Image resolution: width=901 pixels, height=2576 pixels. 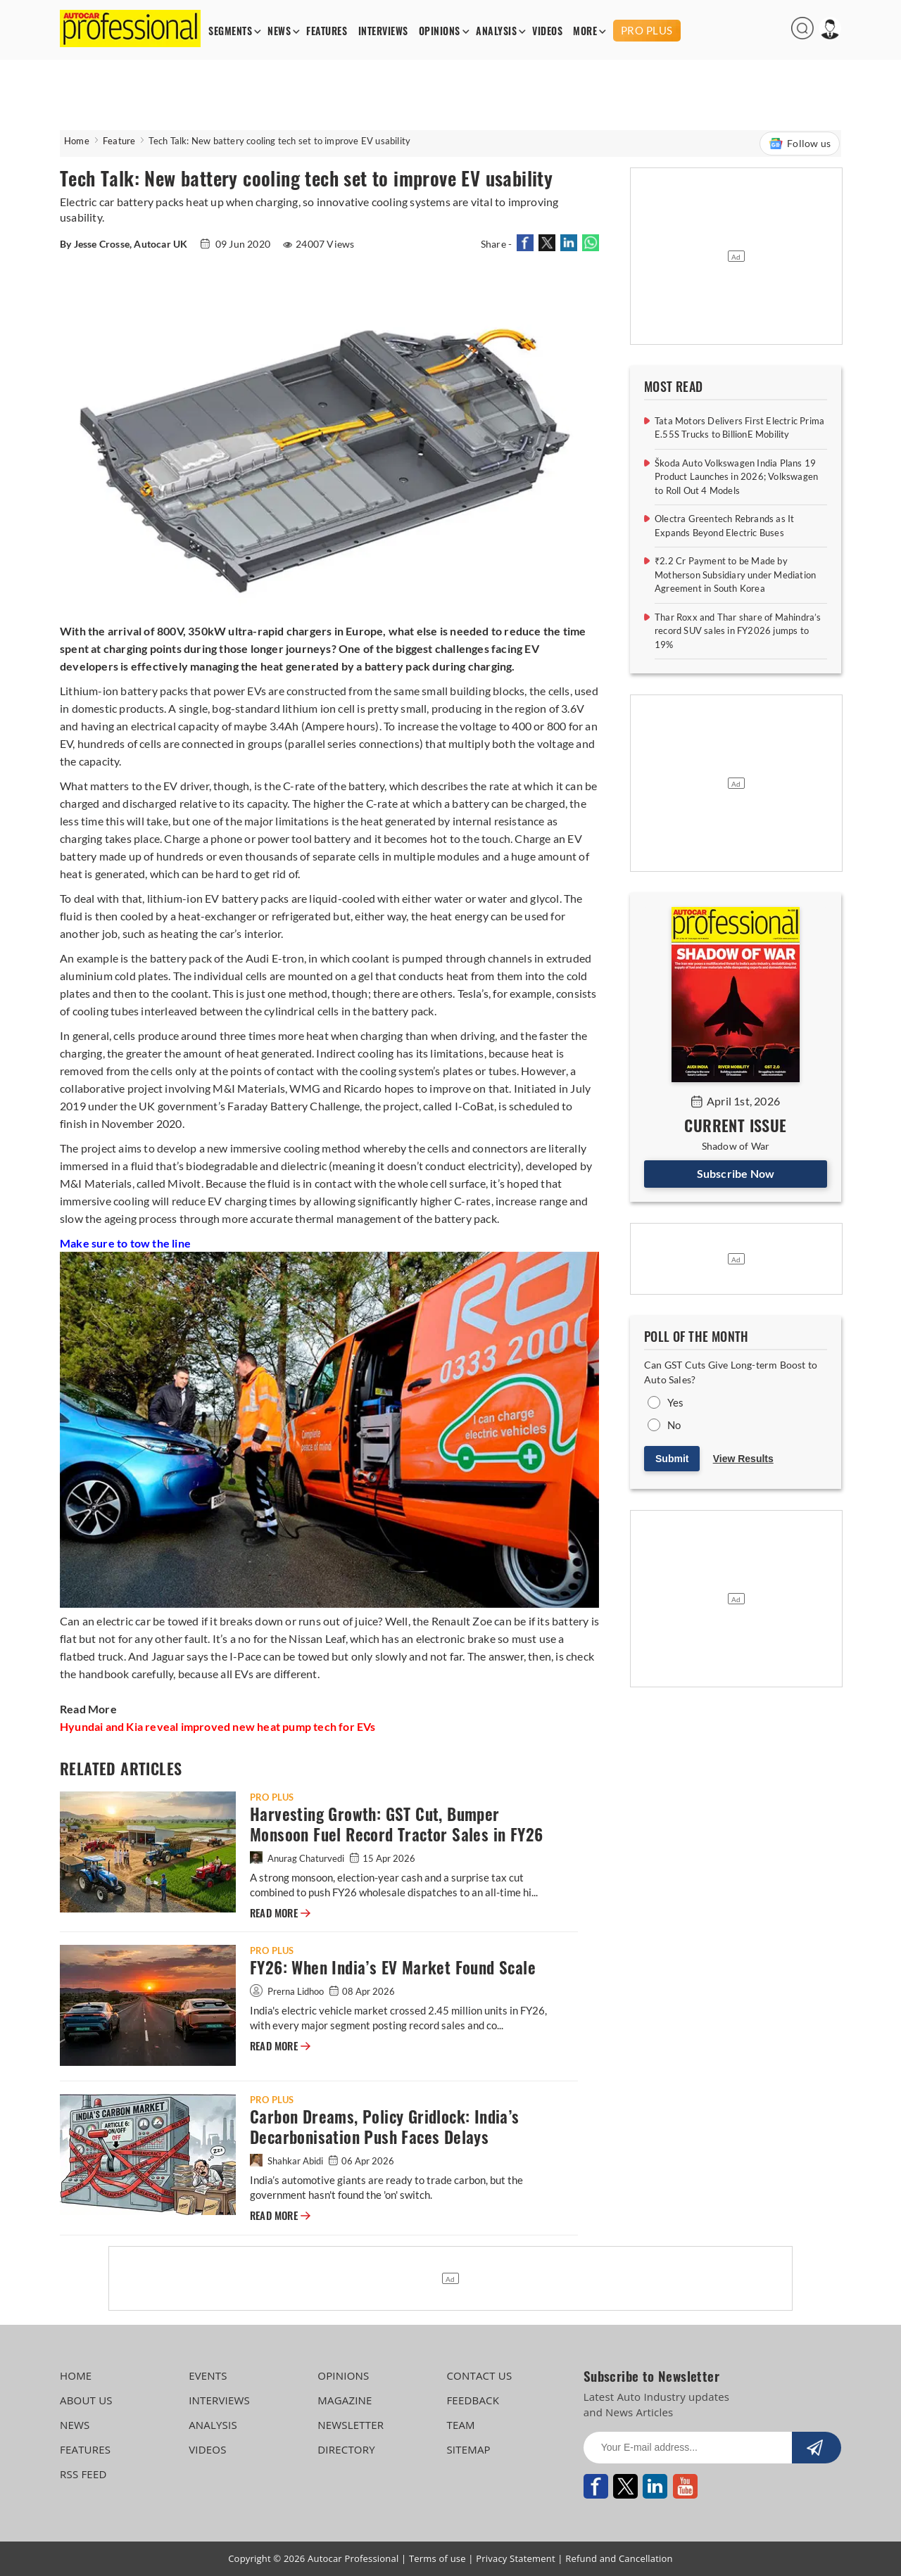 What do you see at coordinates (346, 2449) in the screenshot?
I see `DIRECTORY` at bounding box center [346, 2449].